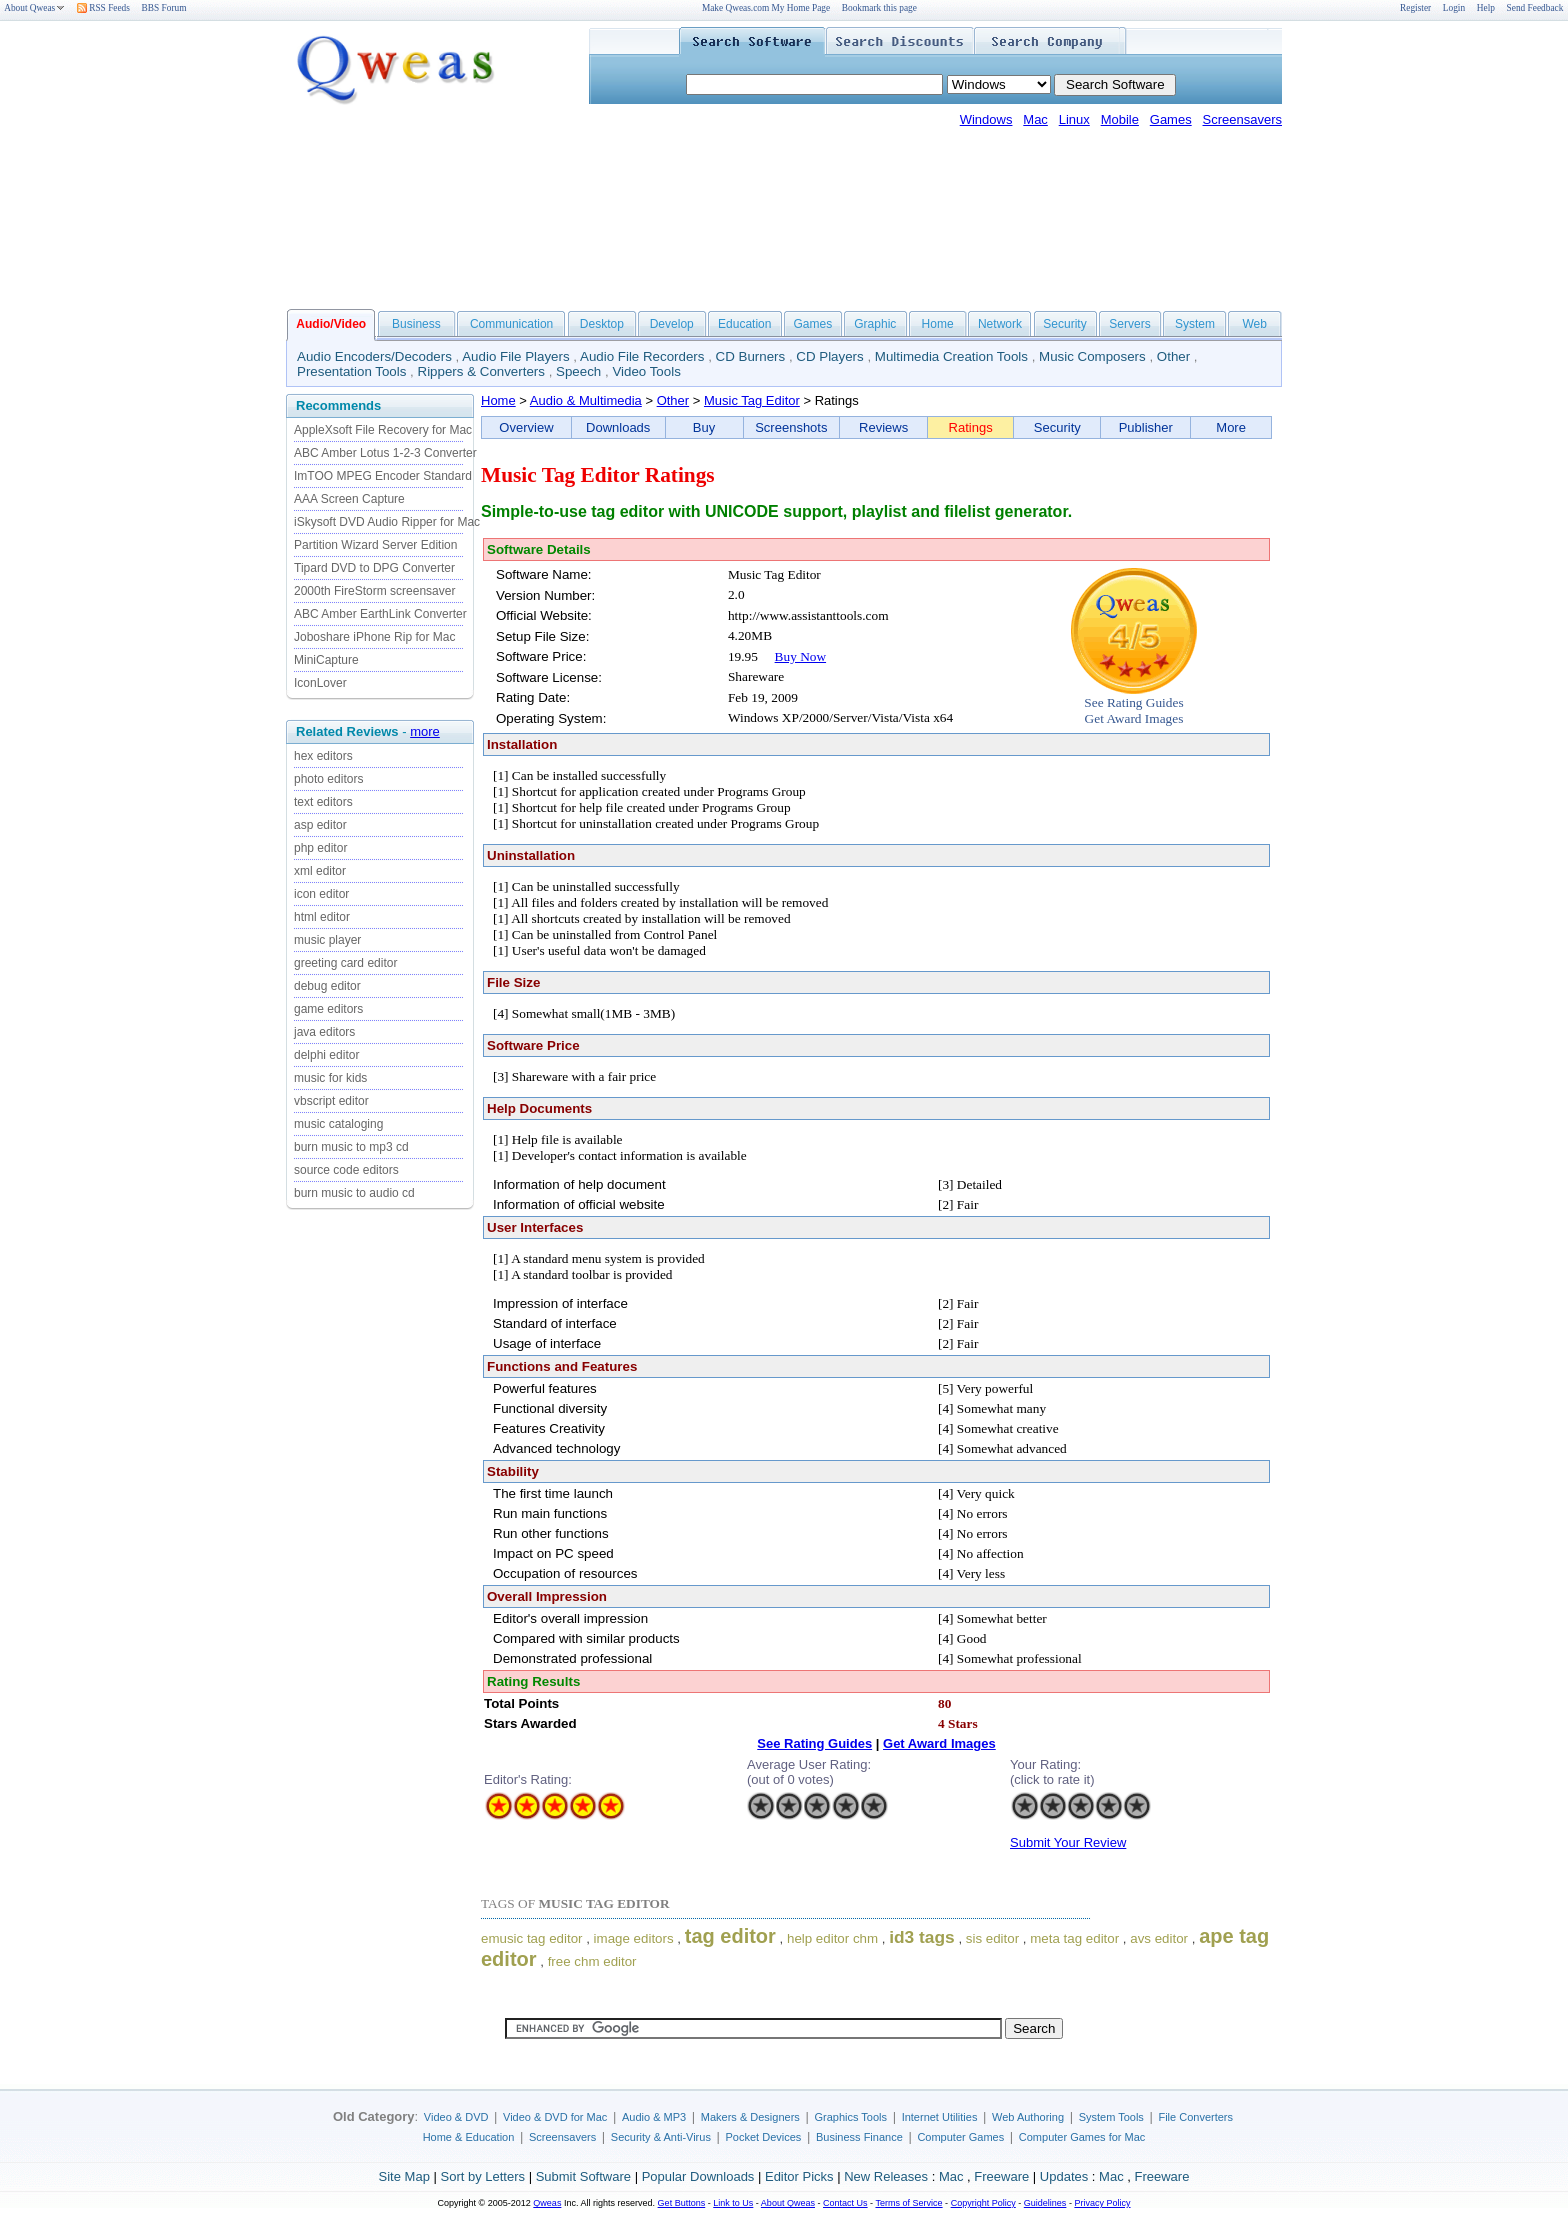 This screenshot has width=1568, height=2216. What do you see at coordinates (799, 2176) in the screenshot?
I see `Editor Picks` at bounding box center [799, 2176].